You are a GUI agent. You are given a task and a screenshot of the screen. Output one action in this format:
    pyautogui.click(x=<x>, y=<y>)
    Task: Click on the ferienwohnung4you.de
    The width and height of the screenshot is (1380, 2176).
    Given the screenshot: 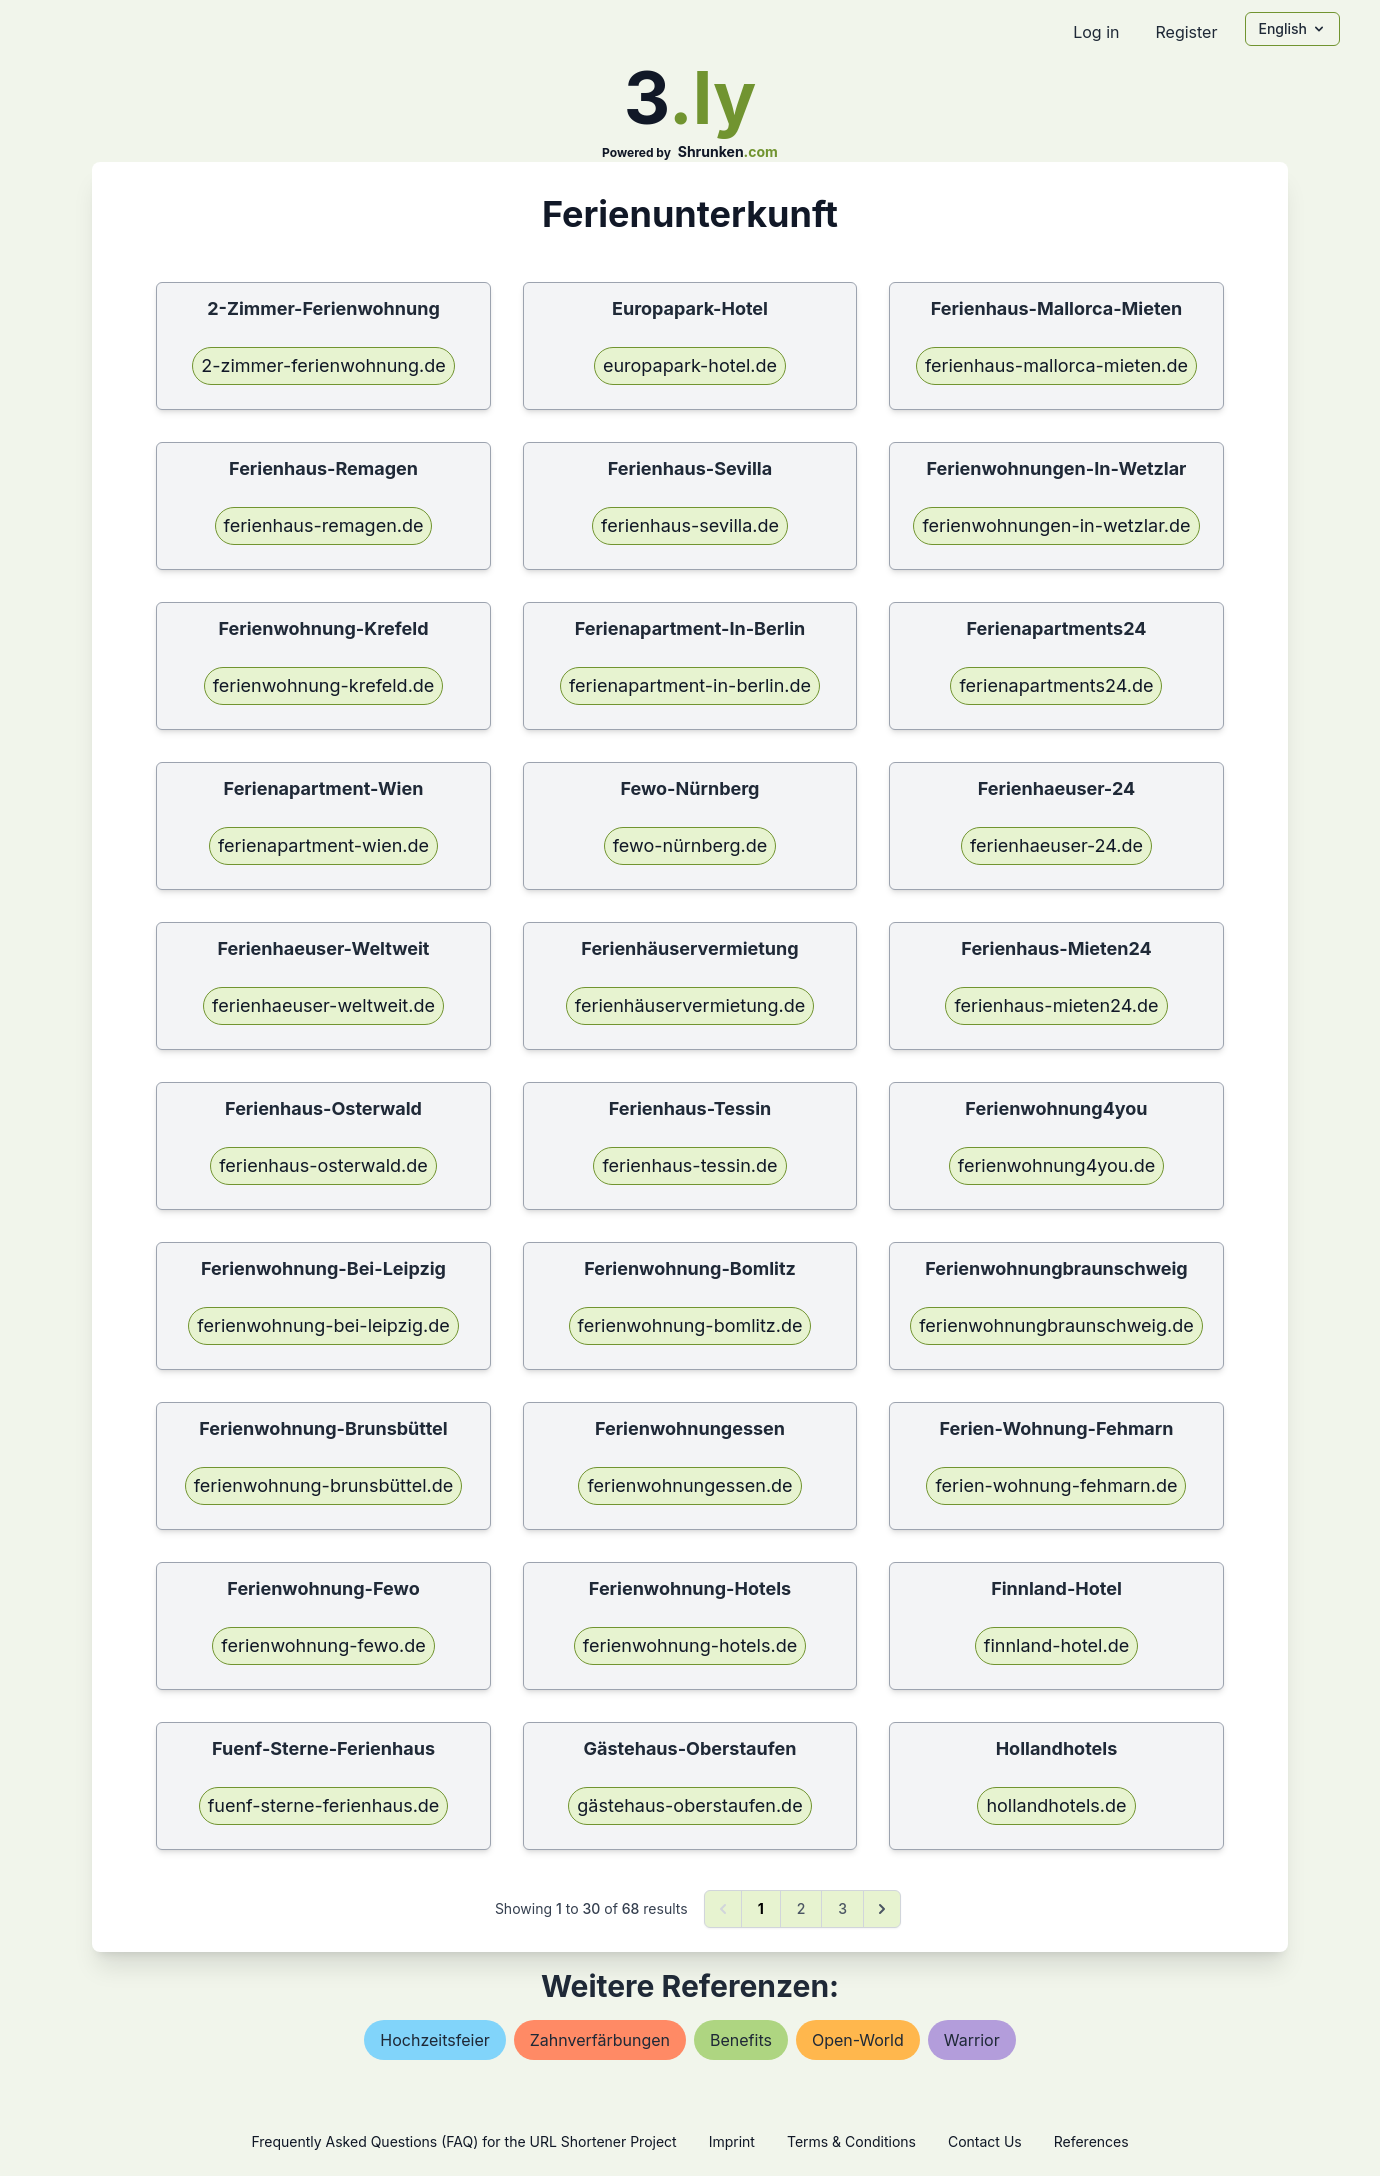 What is the action you would take?
    pyautogui.click(x=1056, y=1165)
    